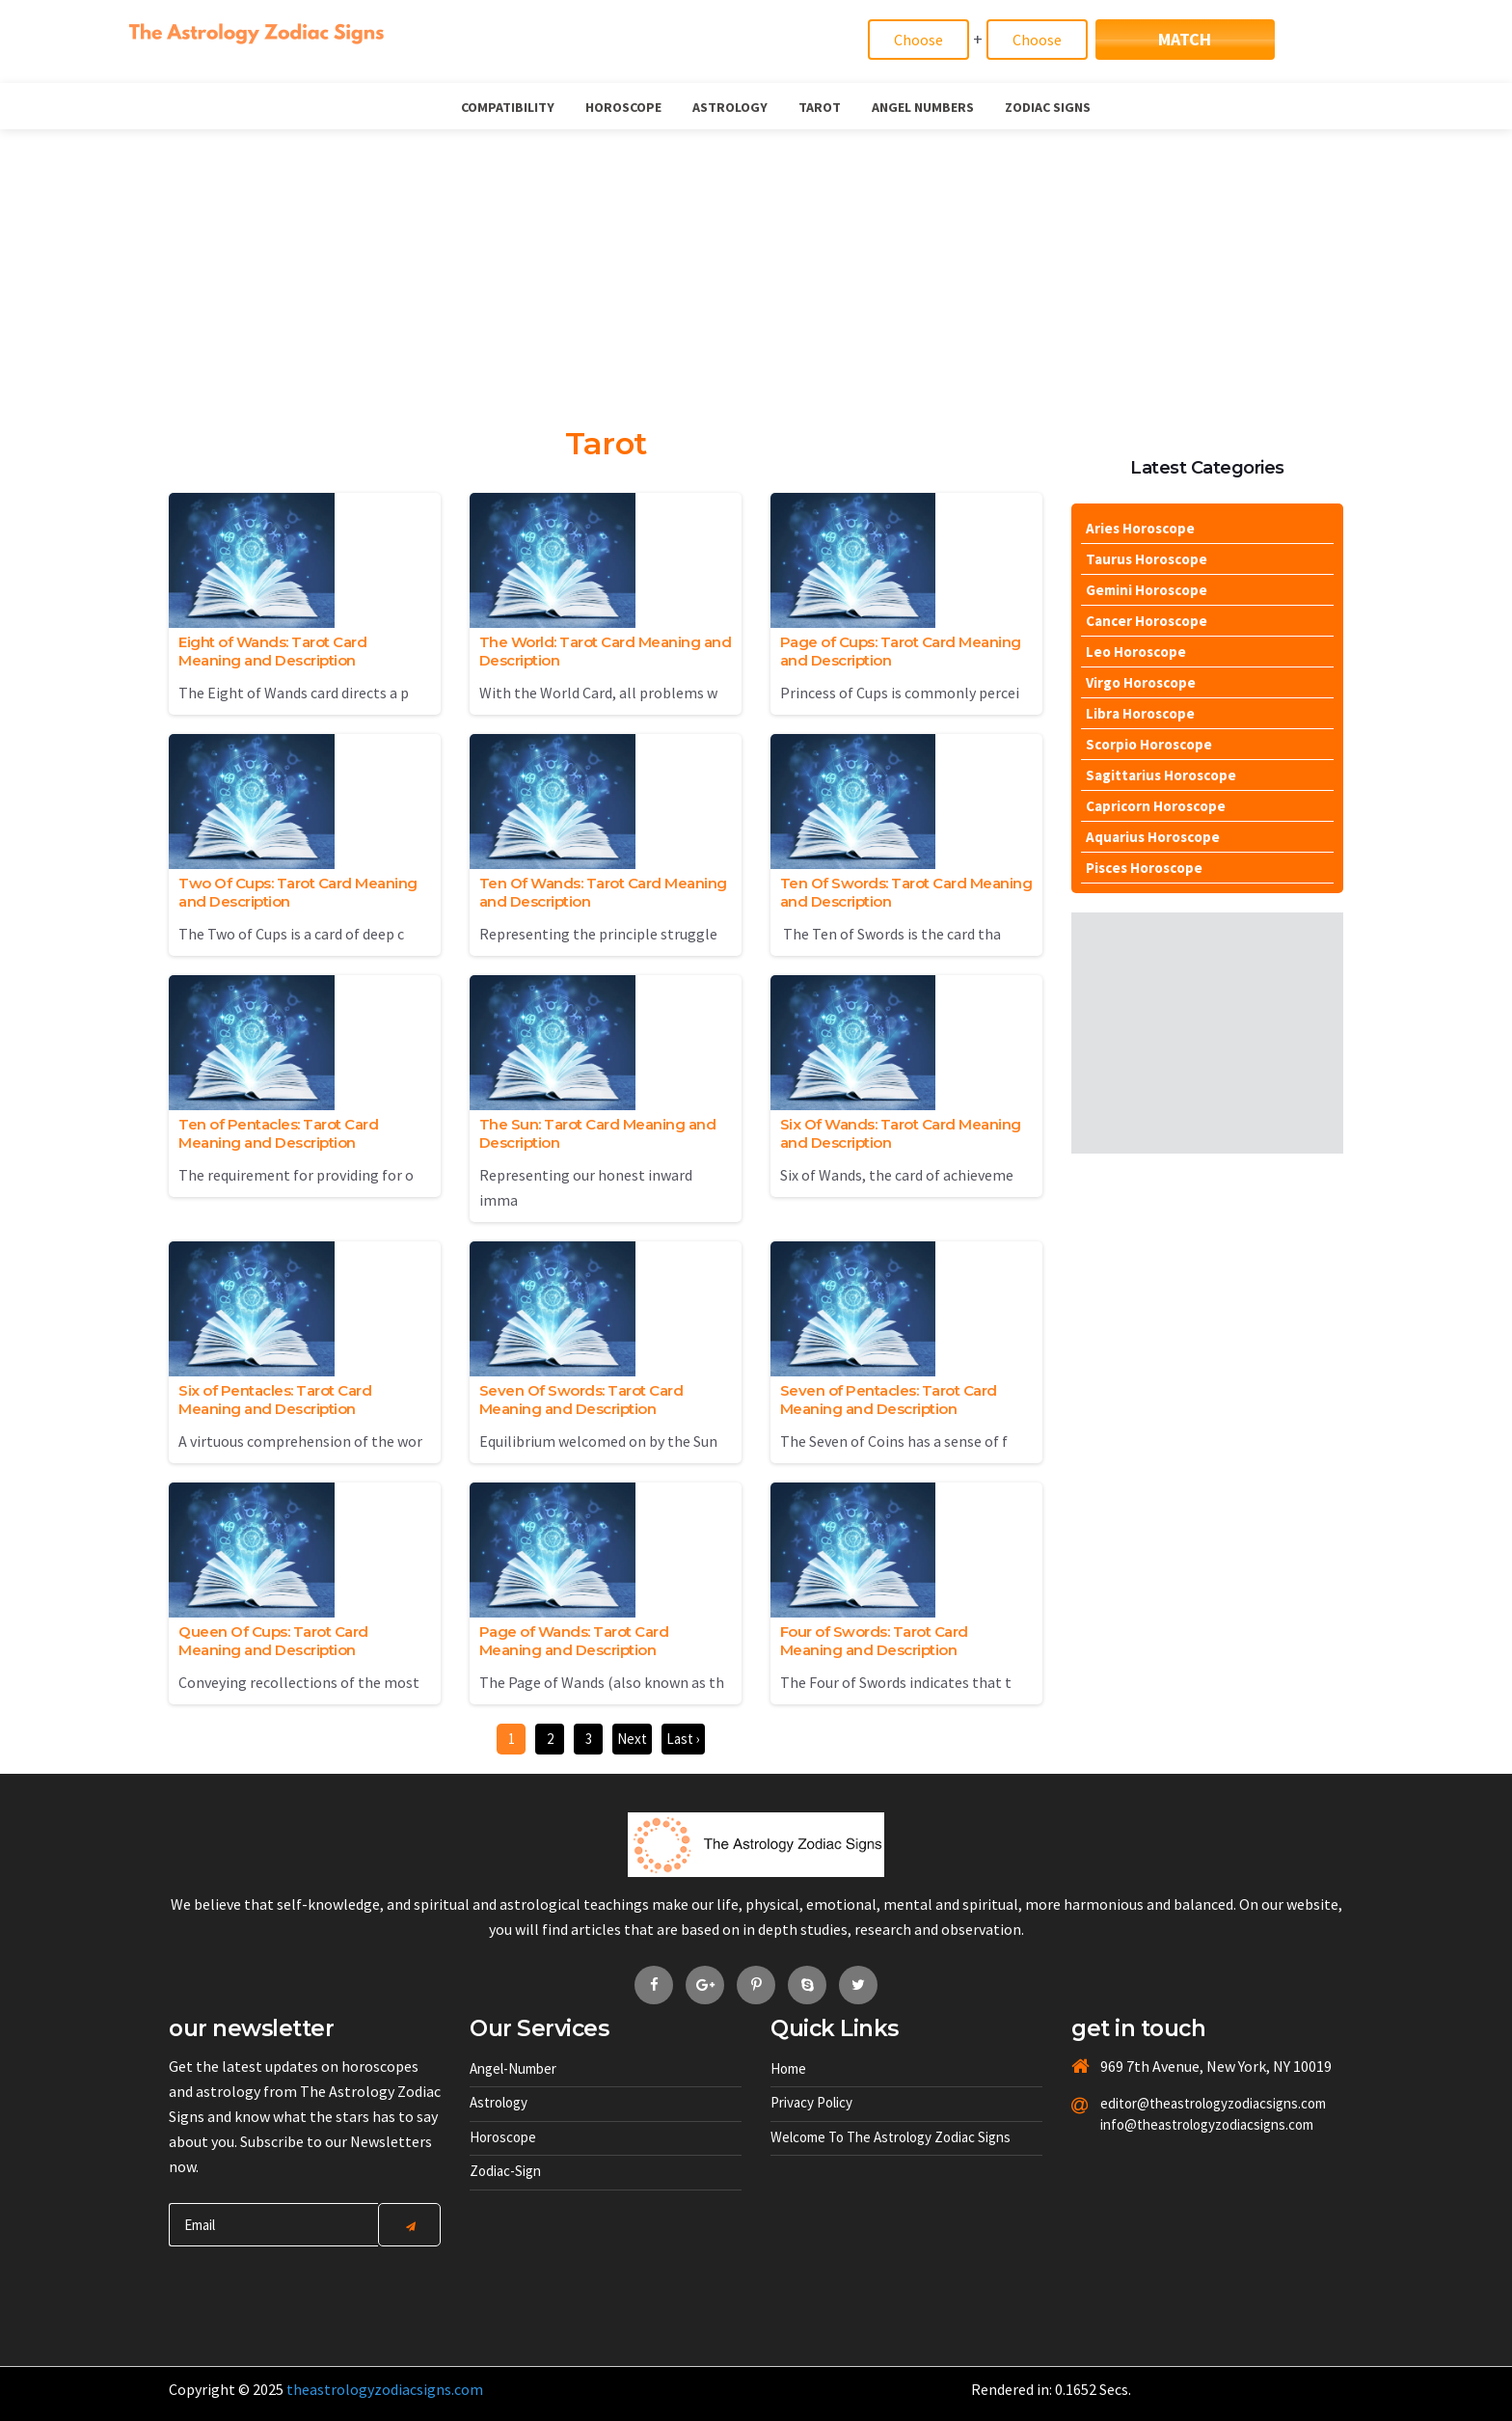 The width and height of the screenshot is (1512, 2421). I want to click on Zodiac-sign, so click(505, 2171).